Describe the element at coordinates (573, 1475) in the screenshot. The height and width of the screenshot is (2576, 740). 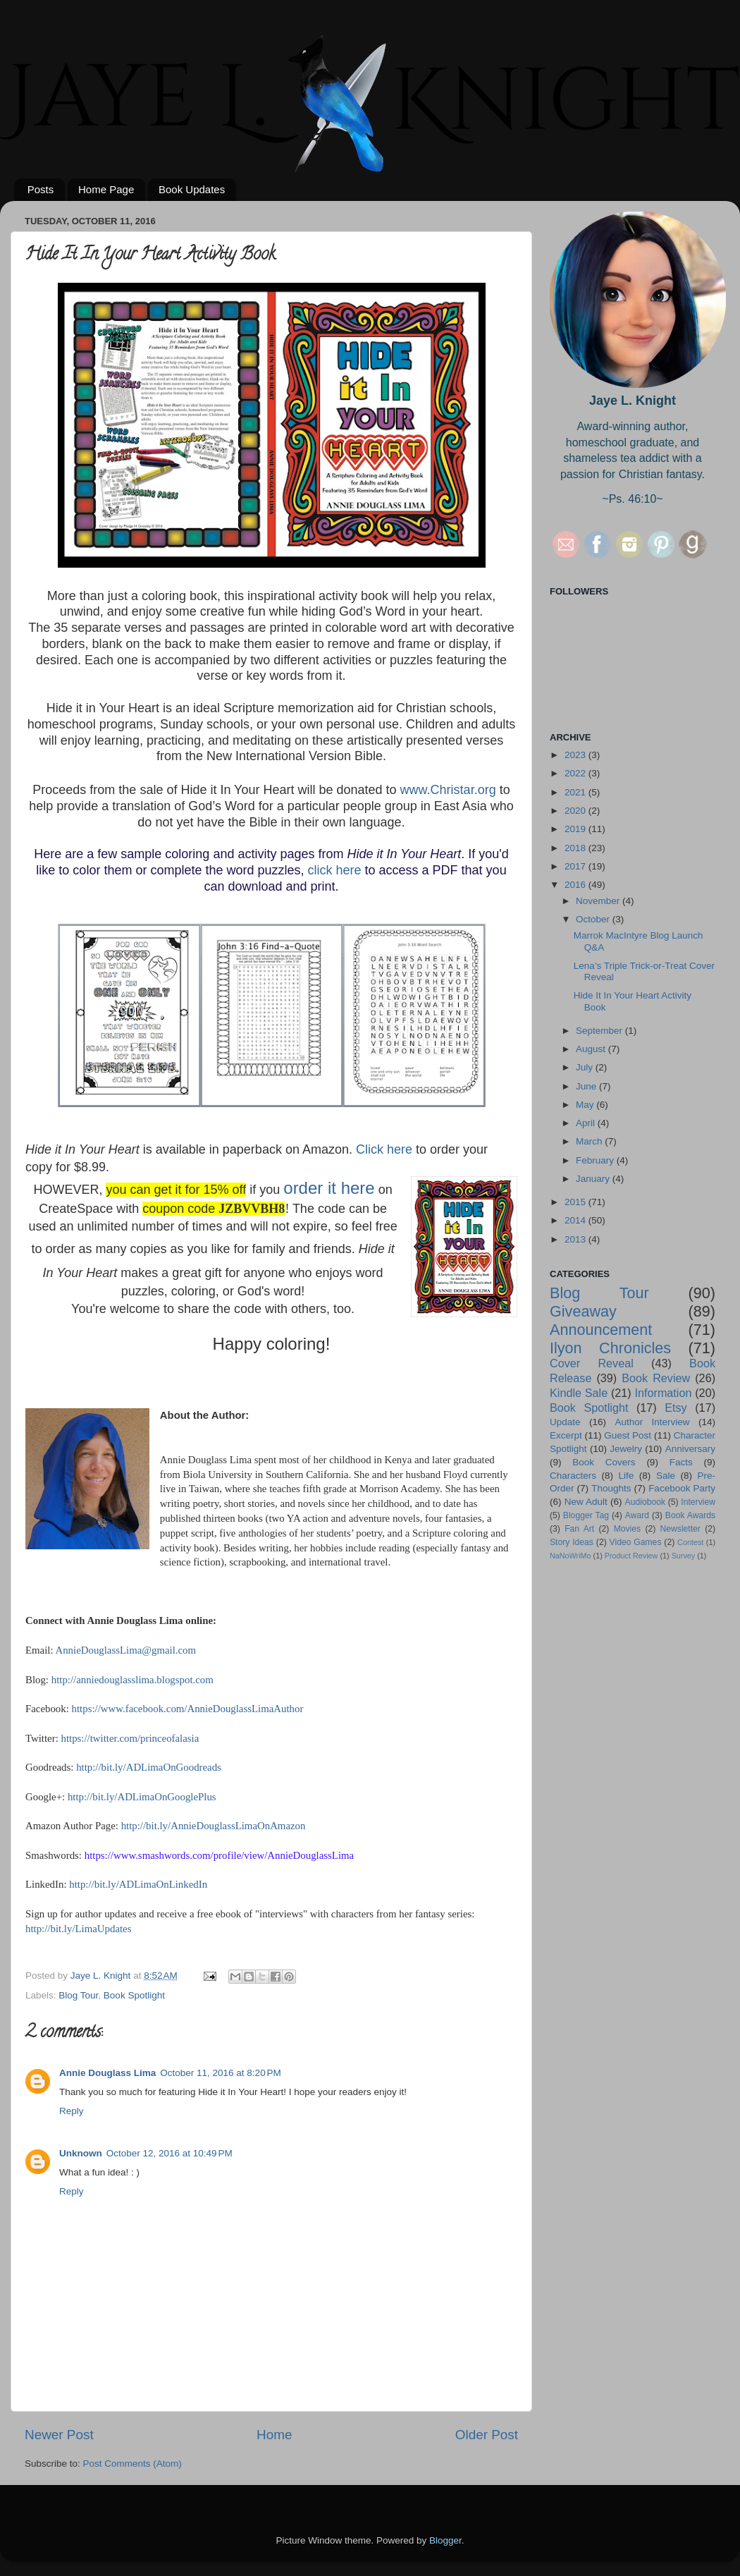
I see `Characters` at that location.